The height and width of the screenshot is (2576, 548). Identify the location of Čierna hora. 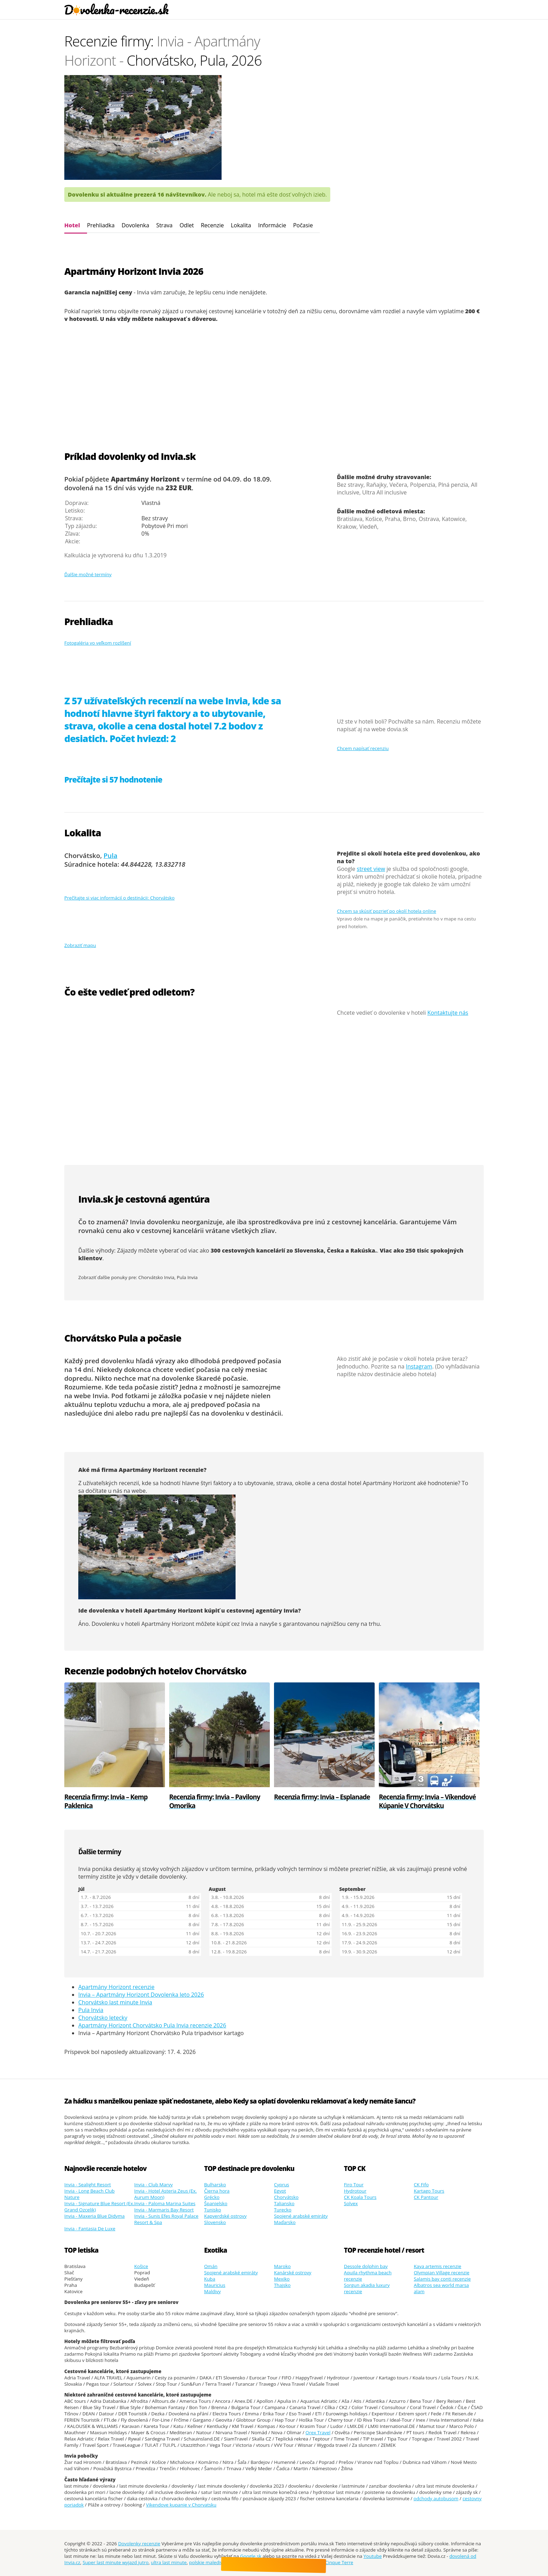
(217, 2191).